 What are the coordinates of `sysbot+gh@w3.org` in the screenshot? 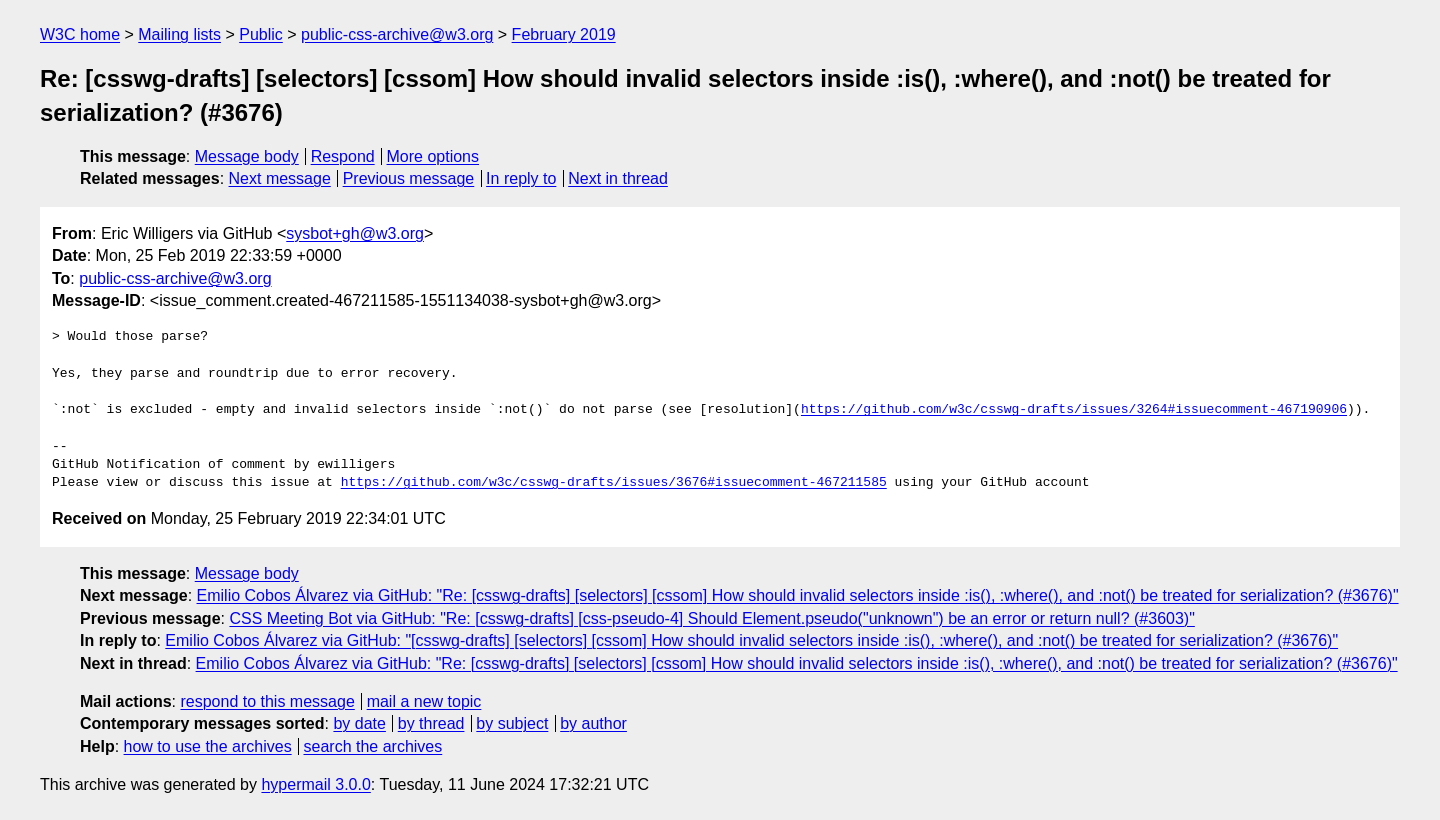 It's located at (355, 233).